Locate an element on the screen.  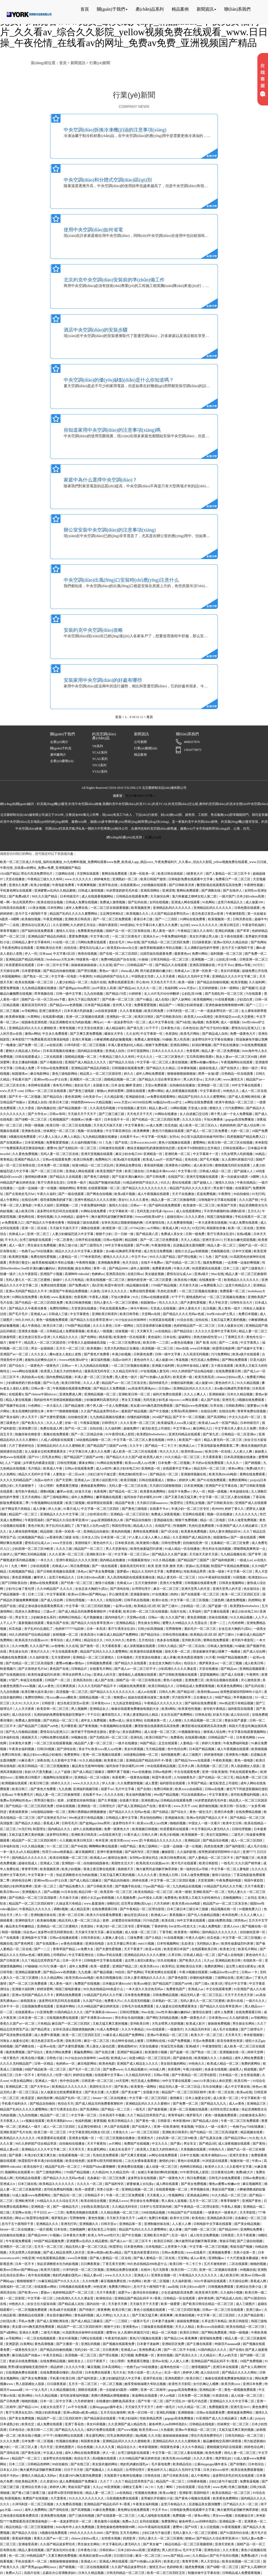
三级免费看 is located at coordinates (135, 1938).